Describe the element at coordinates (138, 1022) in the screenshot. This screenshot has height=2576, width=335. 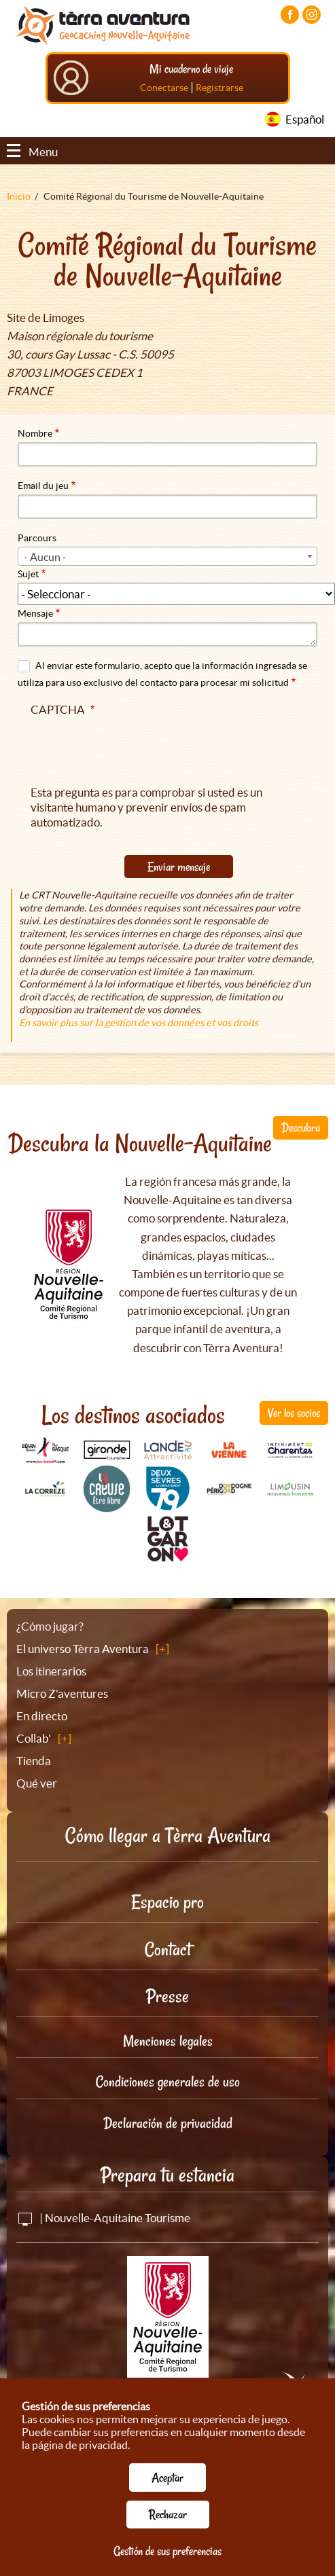
I see `En savoir plus sur la gestion de vos données et vos droits` at that location.